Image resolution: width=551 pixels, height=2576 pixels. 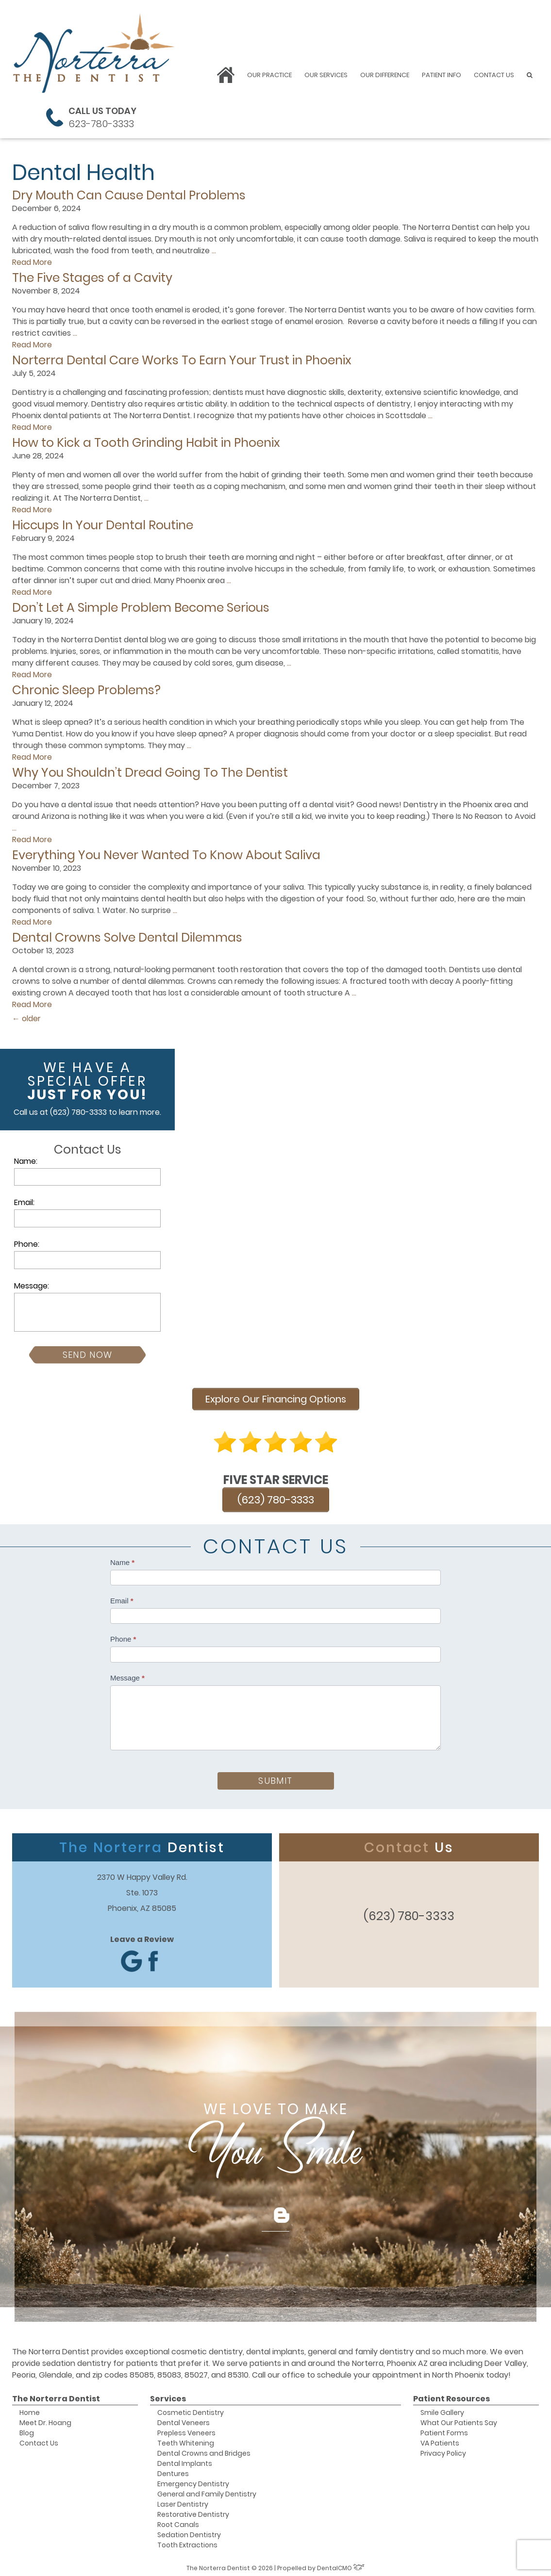 I want to click on How to Kick a Tooth Grinding Habit in Phoenix, so click(x=146, y=442).